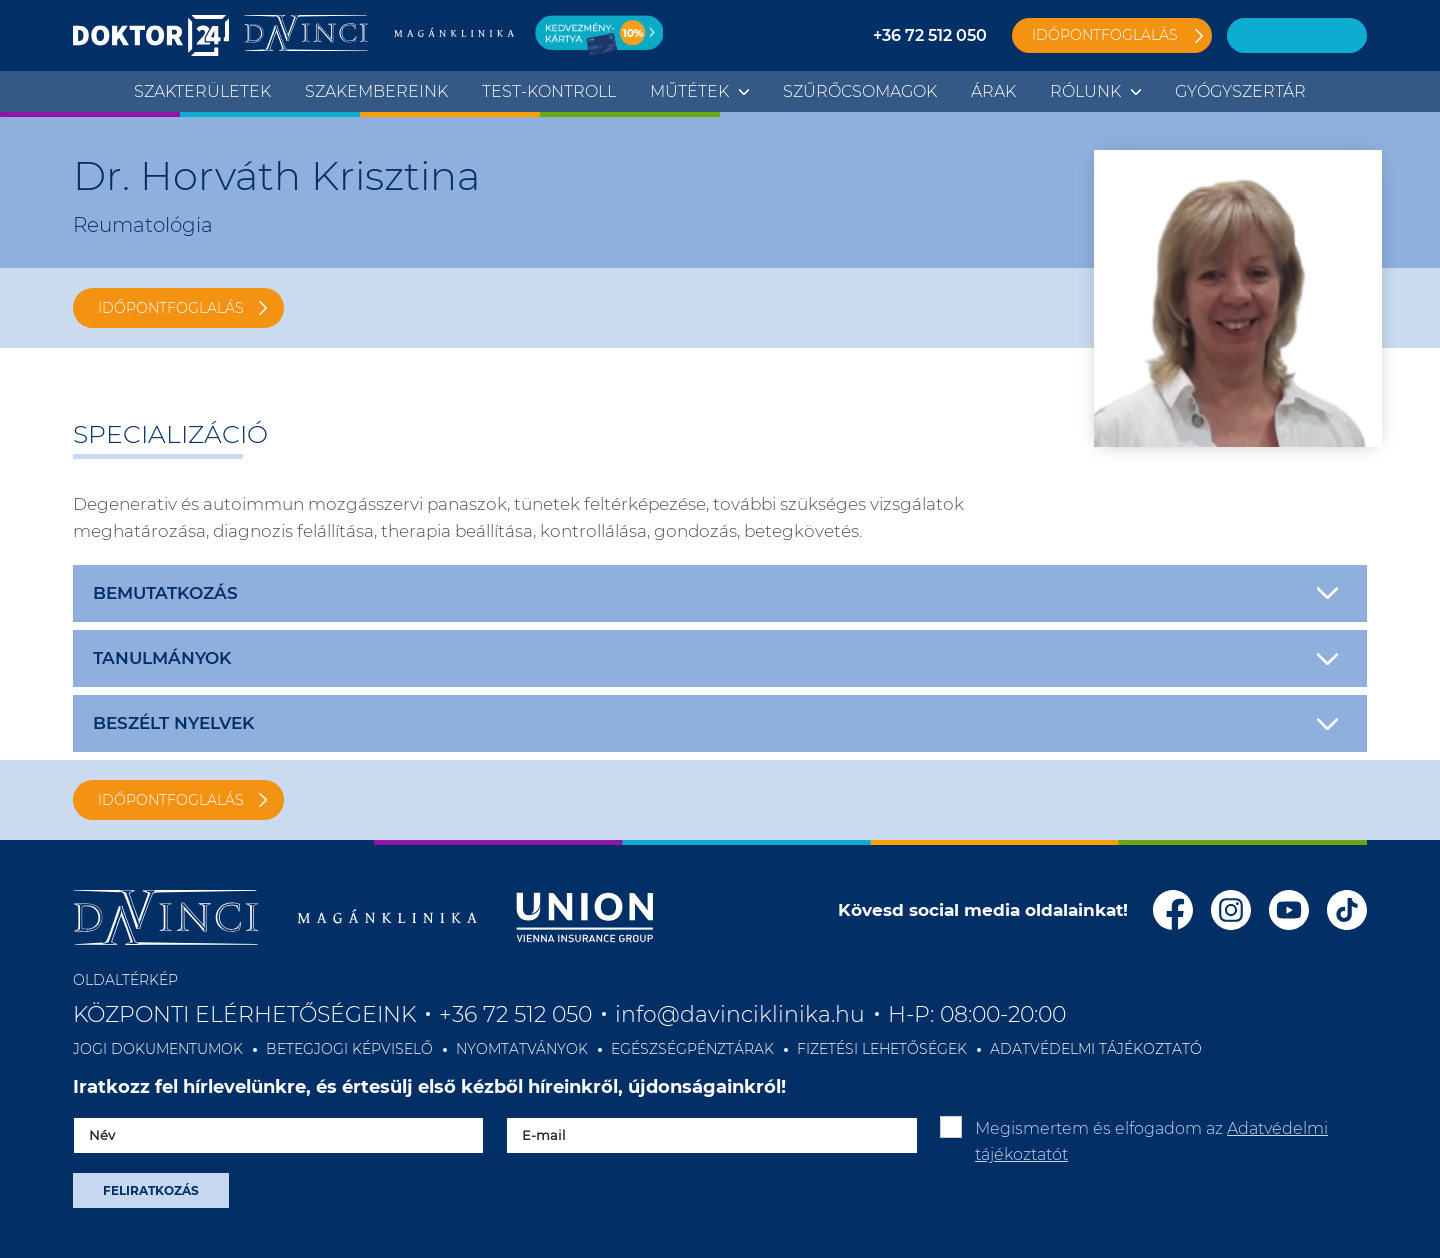 Image resolution: width=1440 pixels, height=1258 pixels. I want to click on +36 72 512 050, so click(930, 35).